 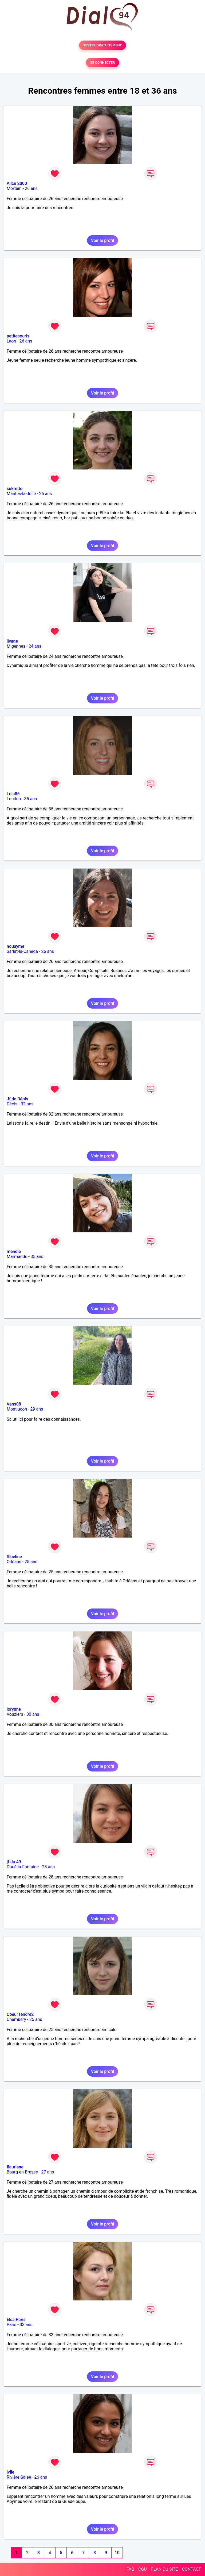 What do you see at coordinates (130, 2569) in the screenshot?
I see `FAQ` at bounding box center [130, 2569].